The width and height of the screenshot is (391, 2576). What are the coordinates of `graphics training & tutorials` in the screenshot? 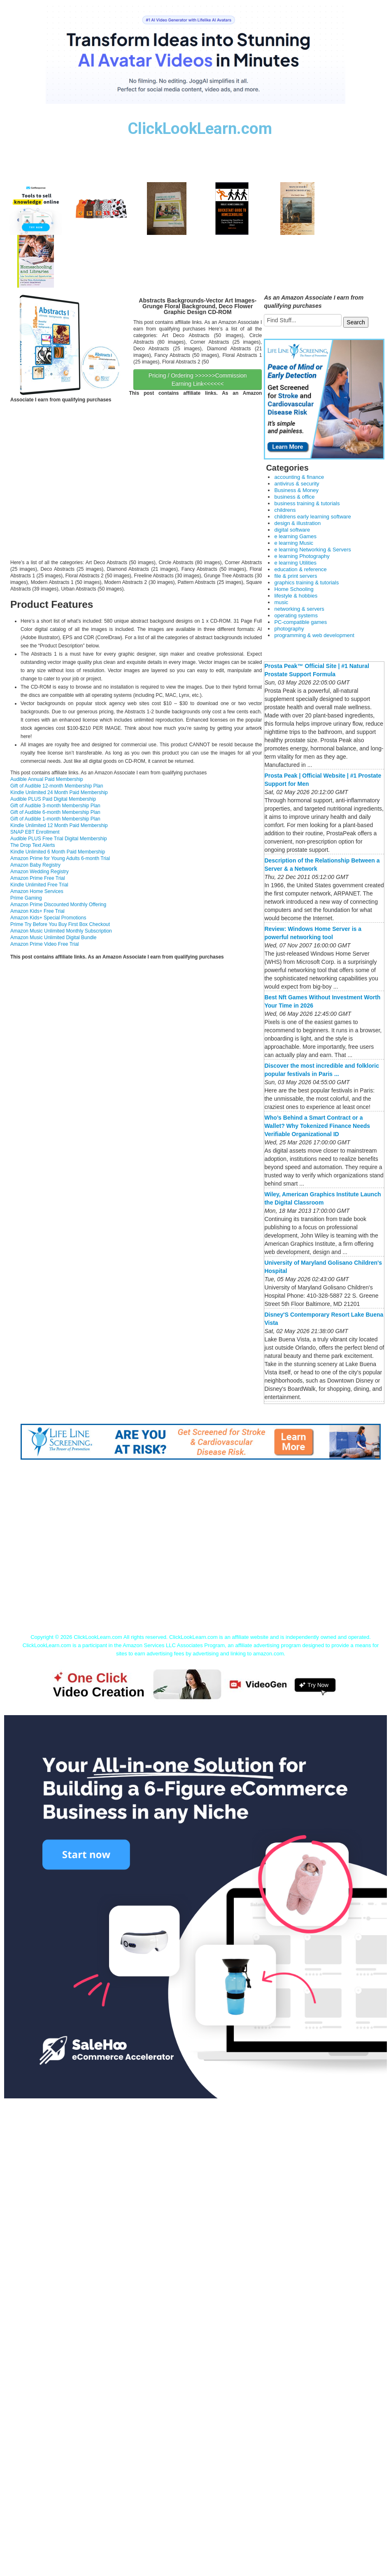 It's located at (306, 582).